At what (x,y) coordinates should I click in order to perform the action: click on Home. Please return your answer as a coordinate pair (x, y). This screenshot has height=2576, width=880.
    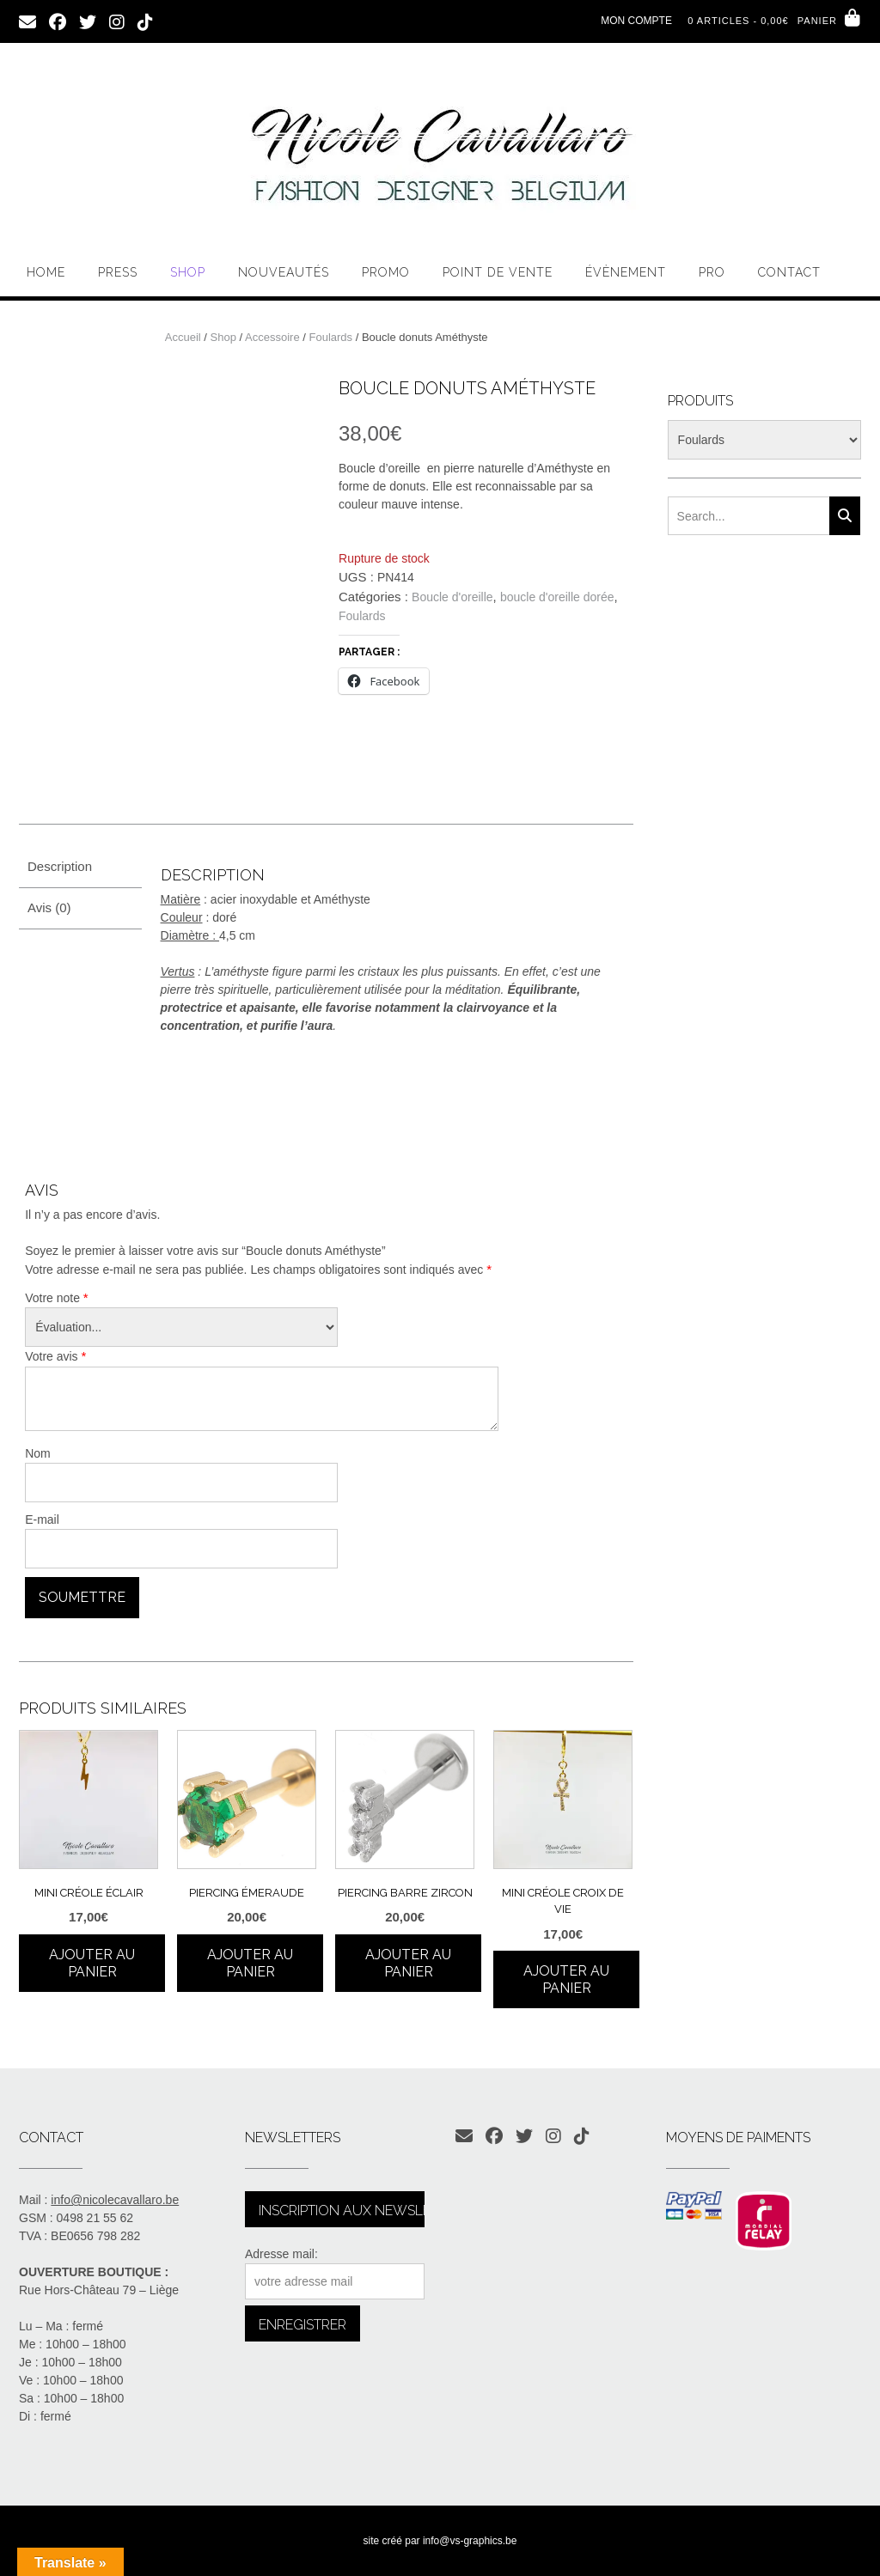
    Looking at the image, I should click on (46, 272).